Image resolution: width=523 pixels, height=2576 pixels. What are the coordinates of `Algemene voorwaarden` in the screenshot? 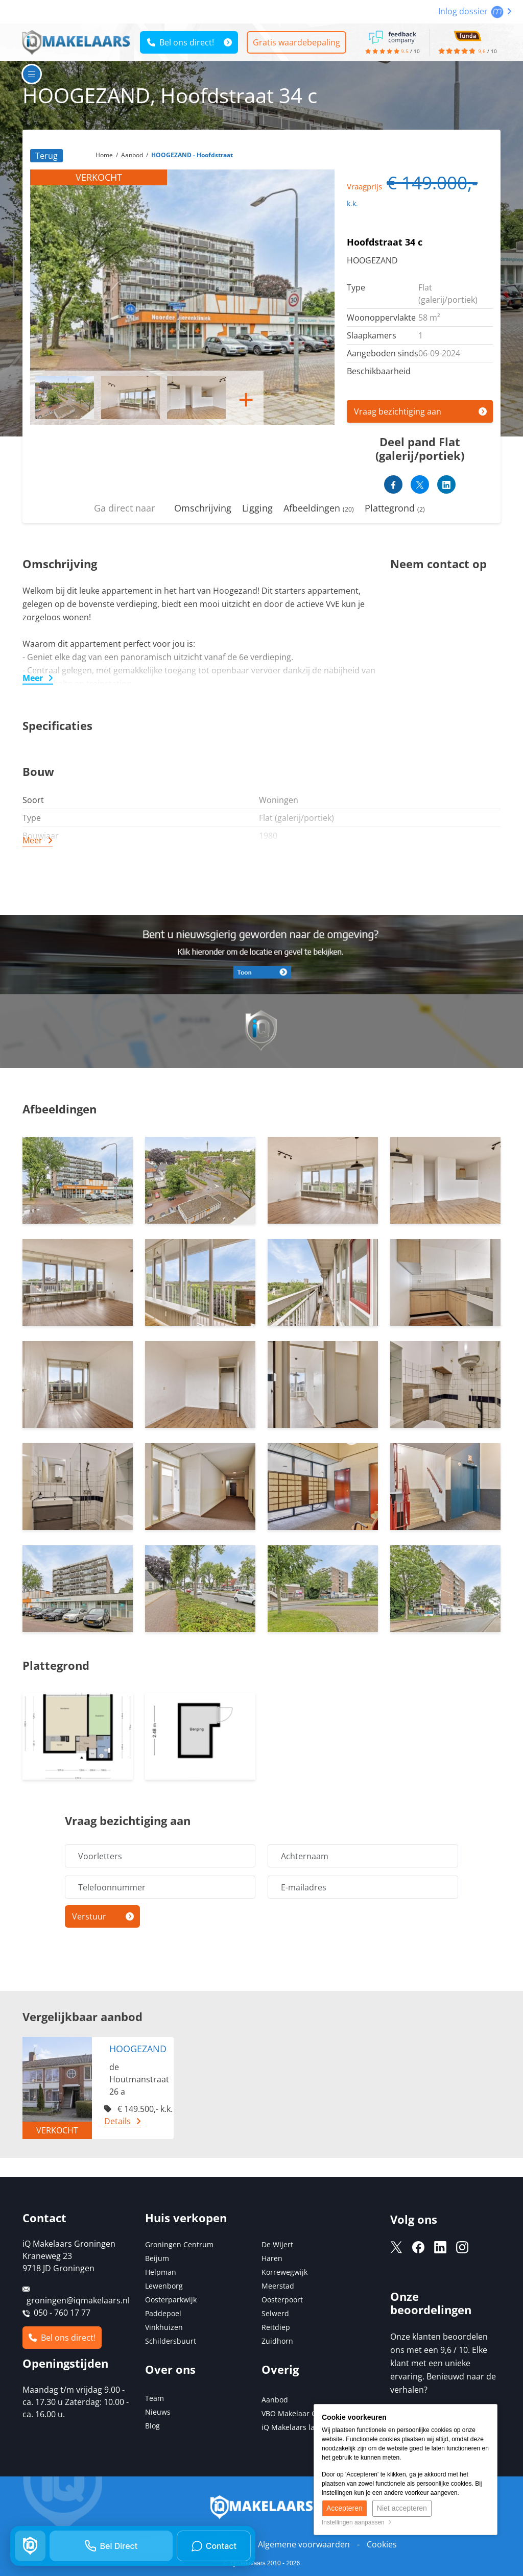 It's located at (304, 2544).